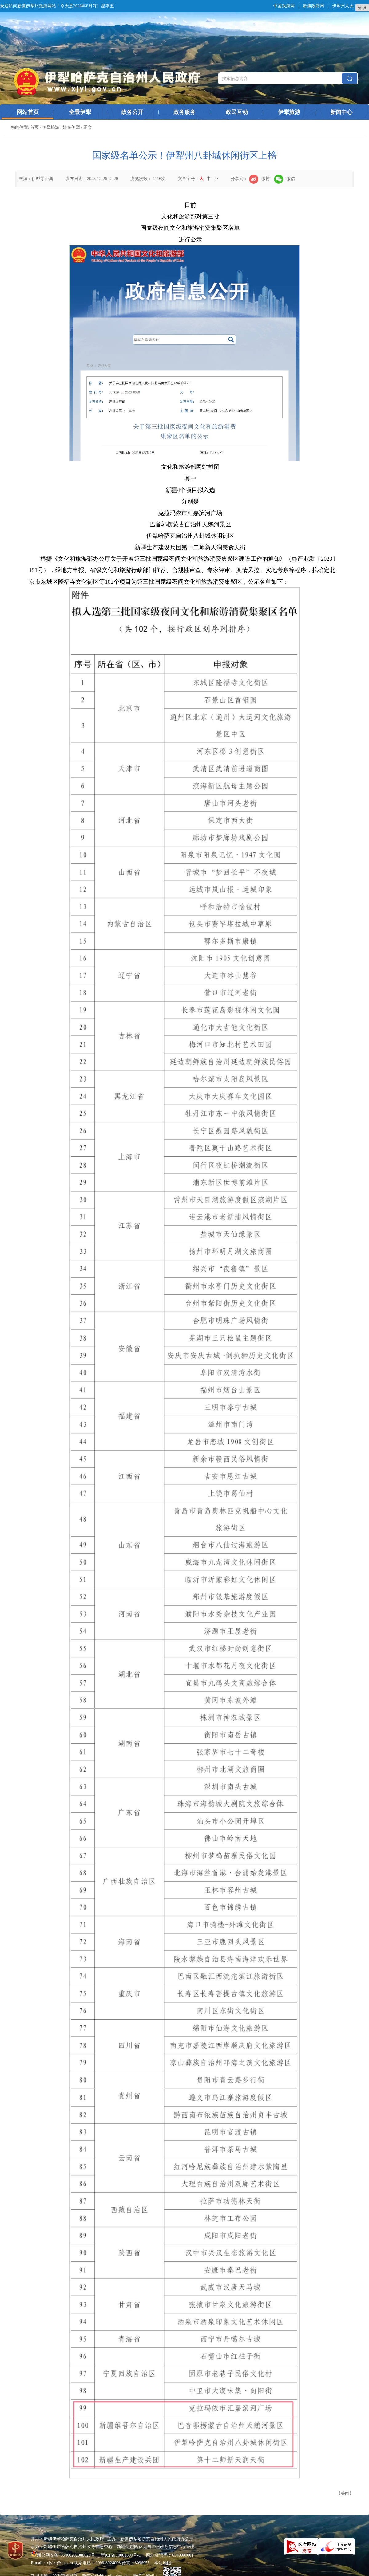 Image resolution: width=369 pixels, height=2576 pixels. Describe the element at coordinates (237, 112) in the screenshot. I see `政民互动` at that location.